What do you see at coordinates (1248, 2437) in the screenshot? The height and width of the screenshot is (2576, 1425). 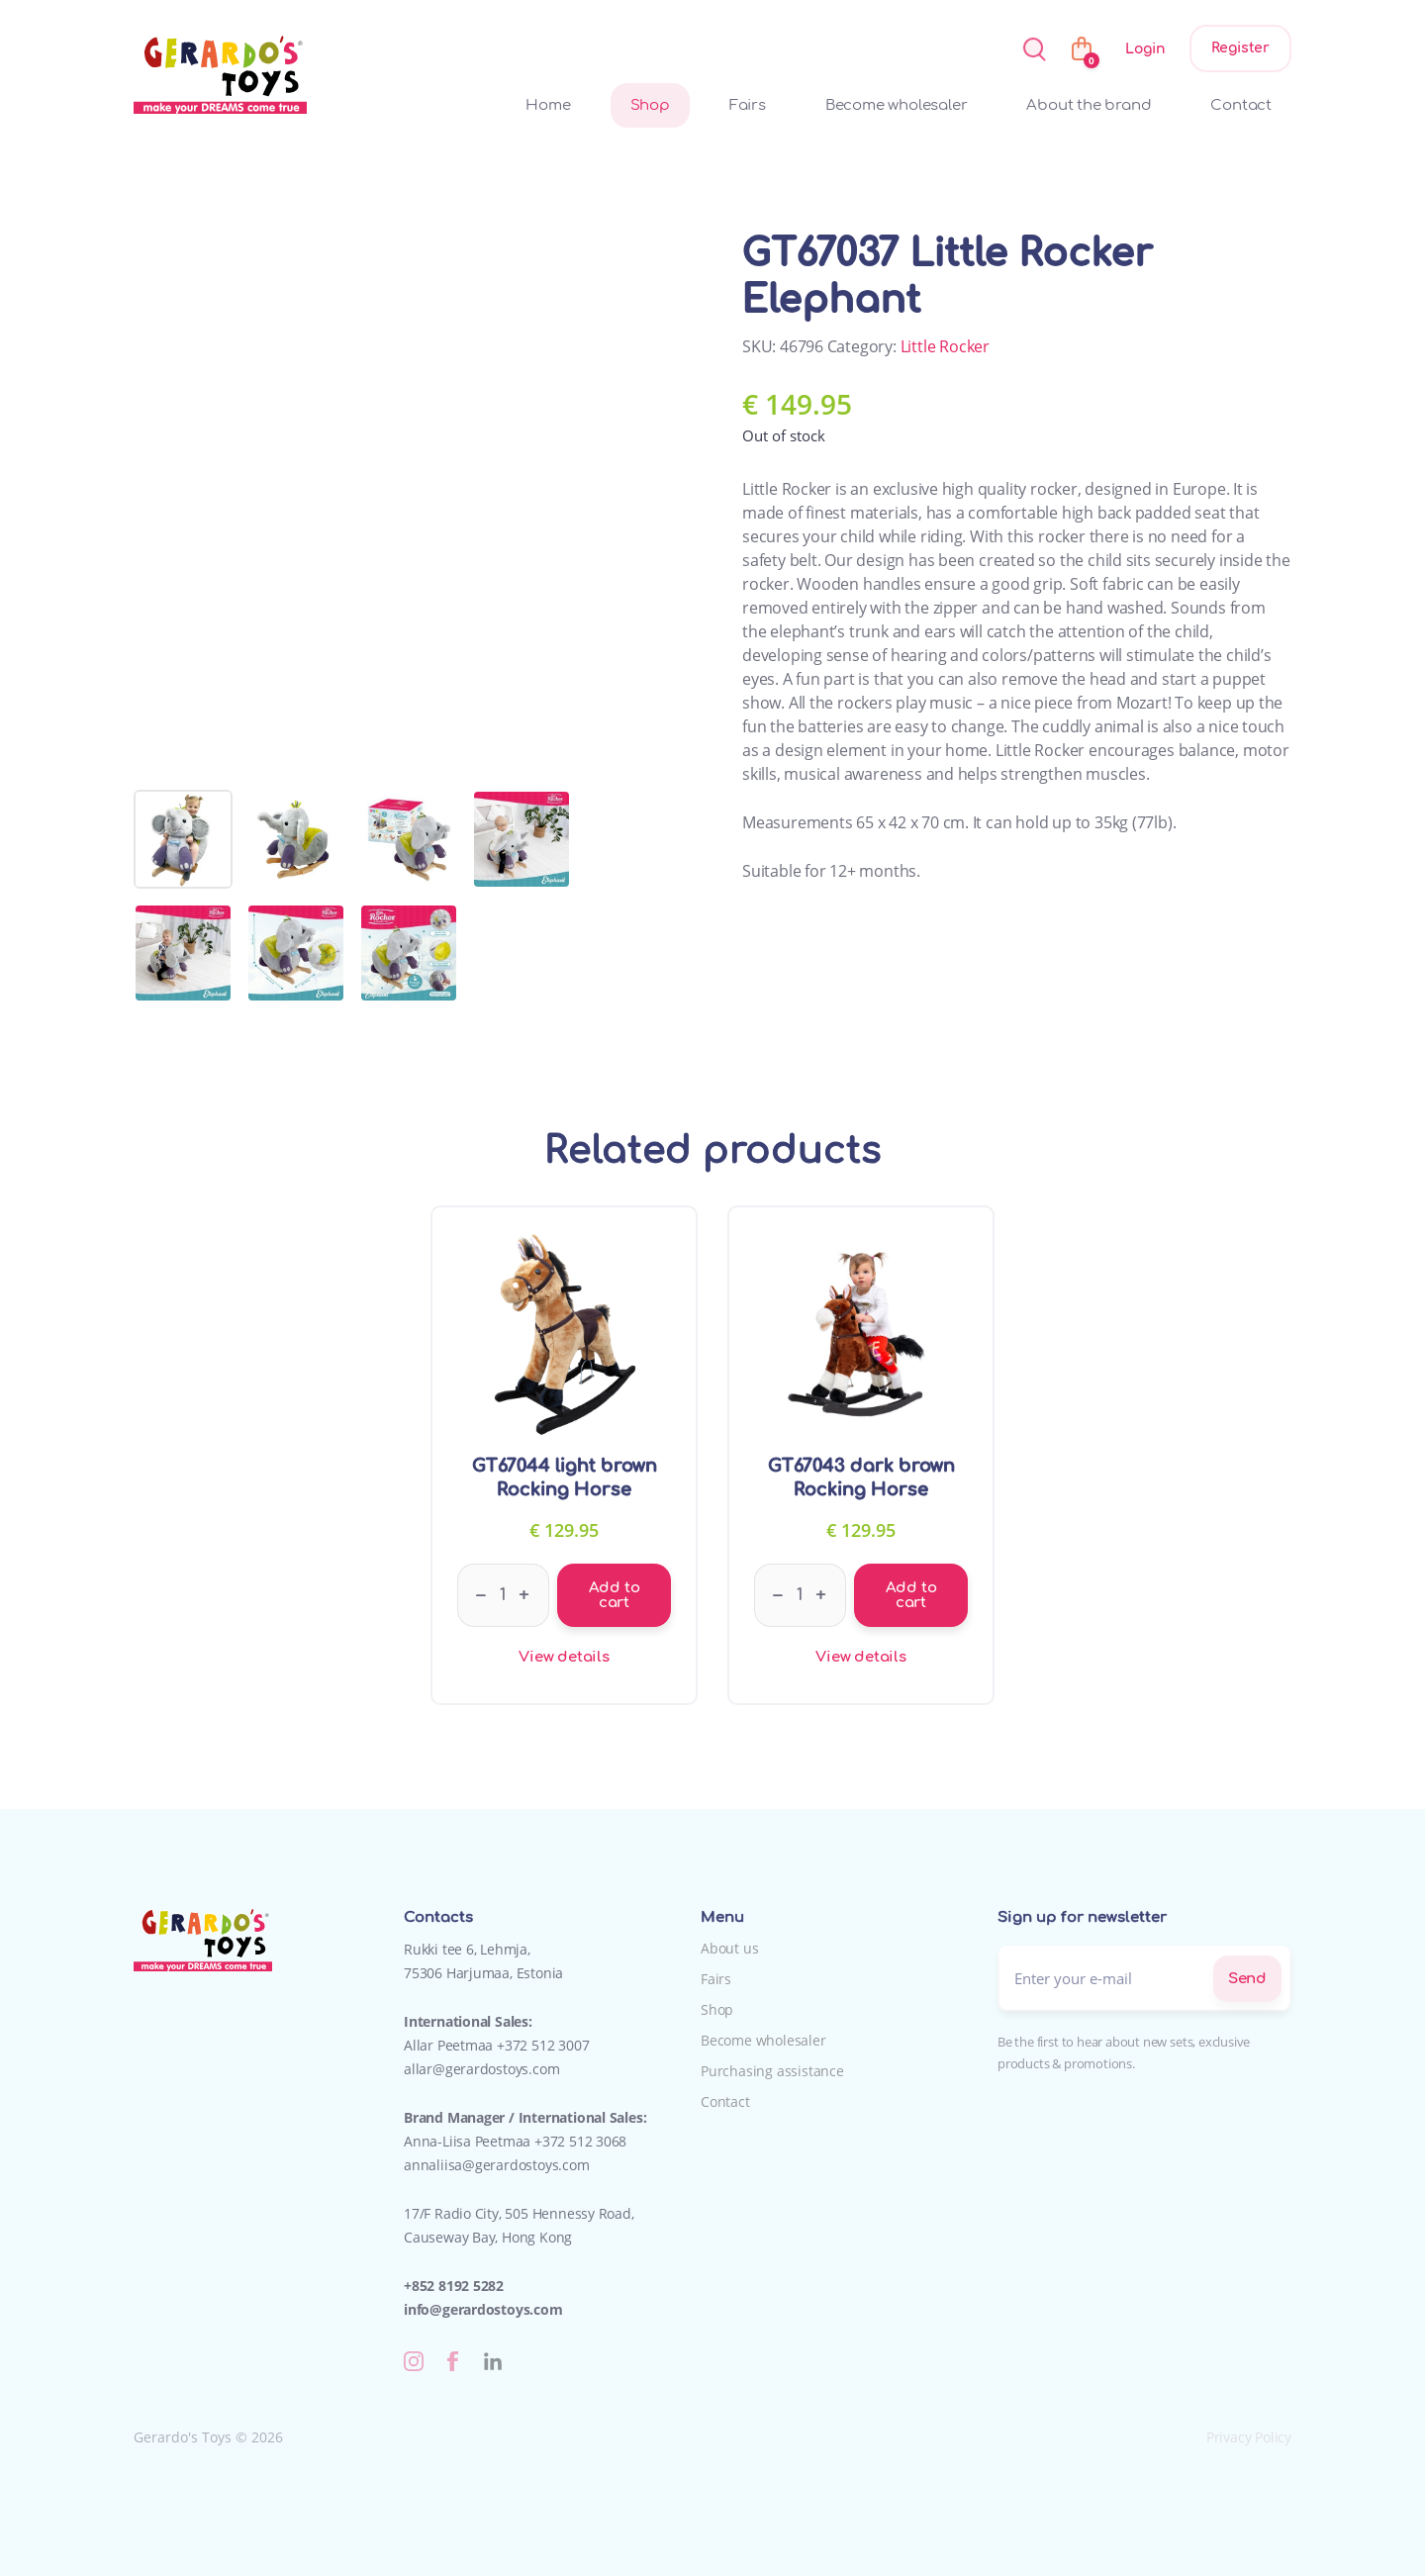 I see `Privacy Policy` at bounding box center [1248, 2437].